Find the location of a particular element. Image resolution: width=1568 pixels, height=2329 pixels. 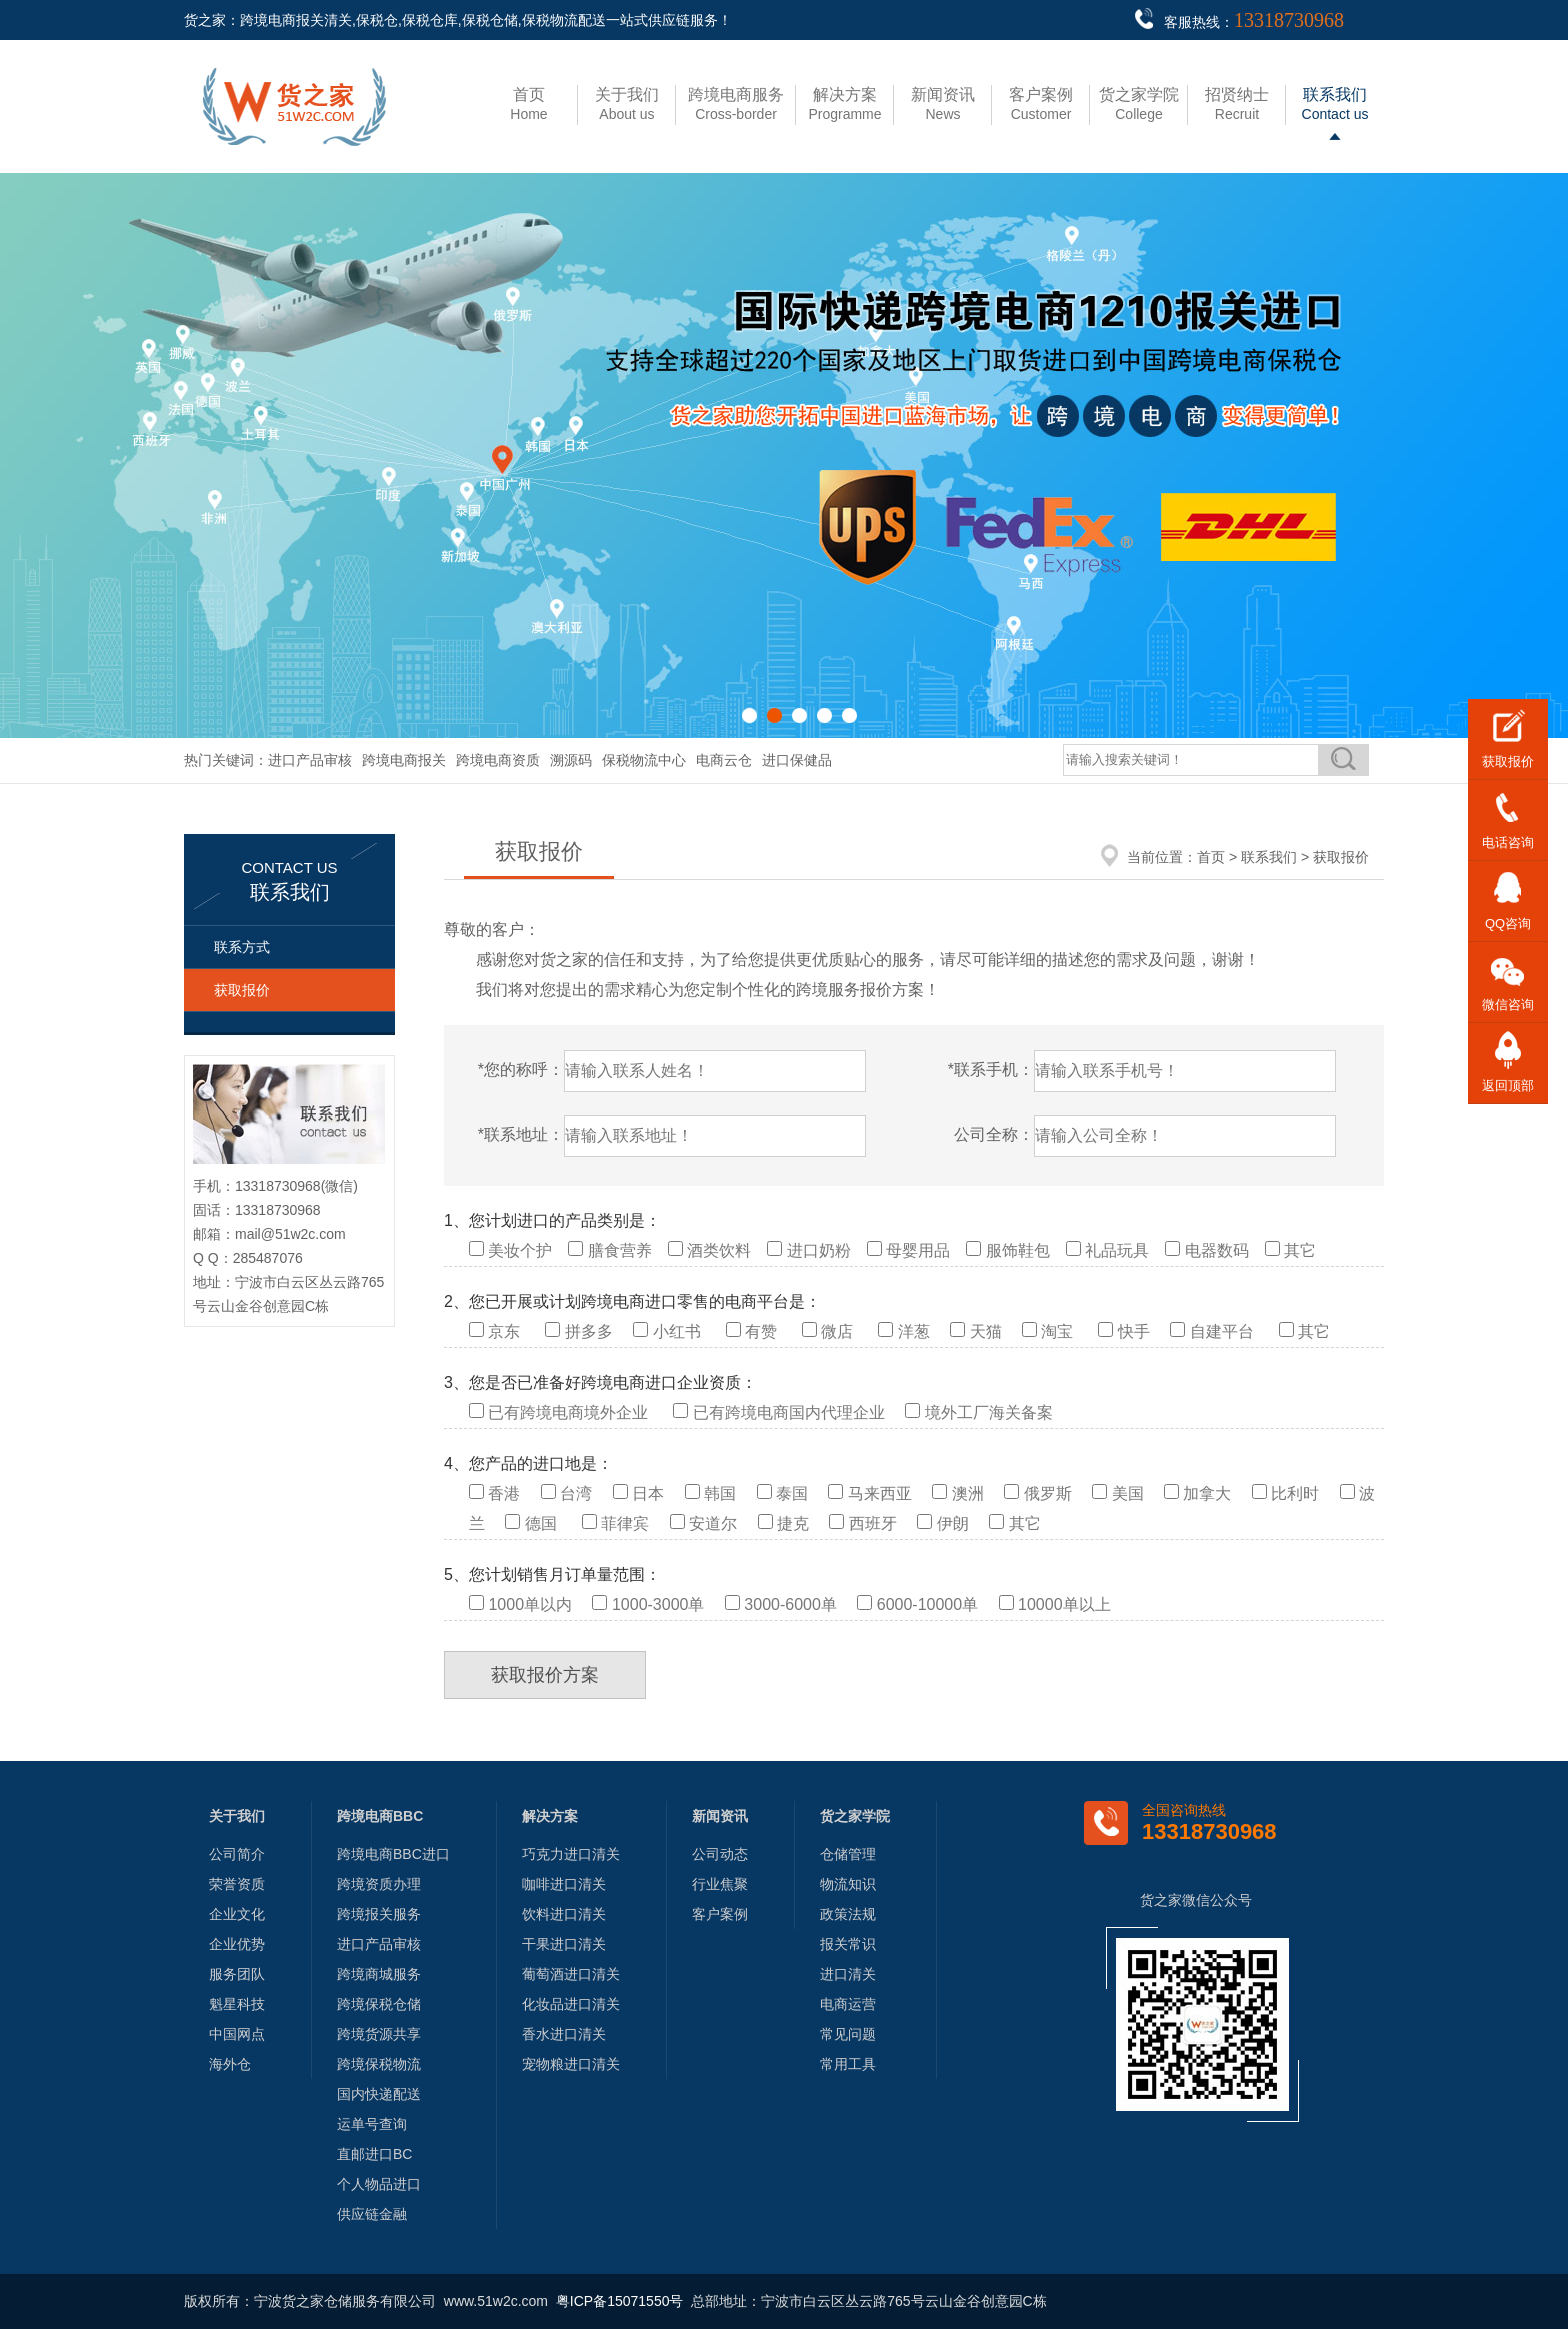

跨境报关服务 is located at coordinates (379, 1914).